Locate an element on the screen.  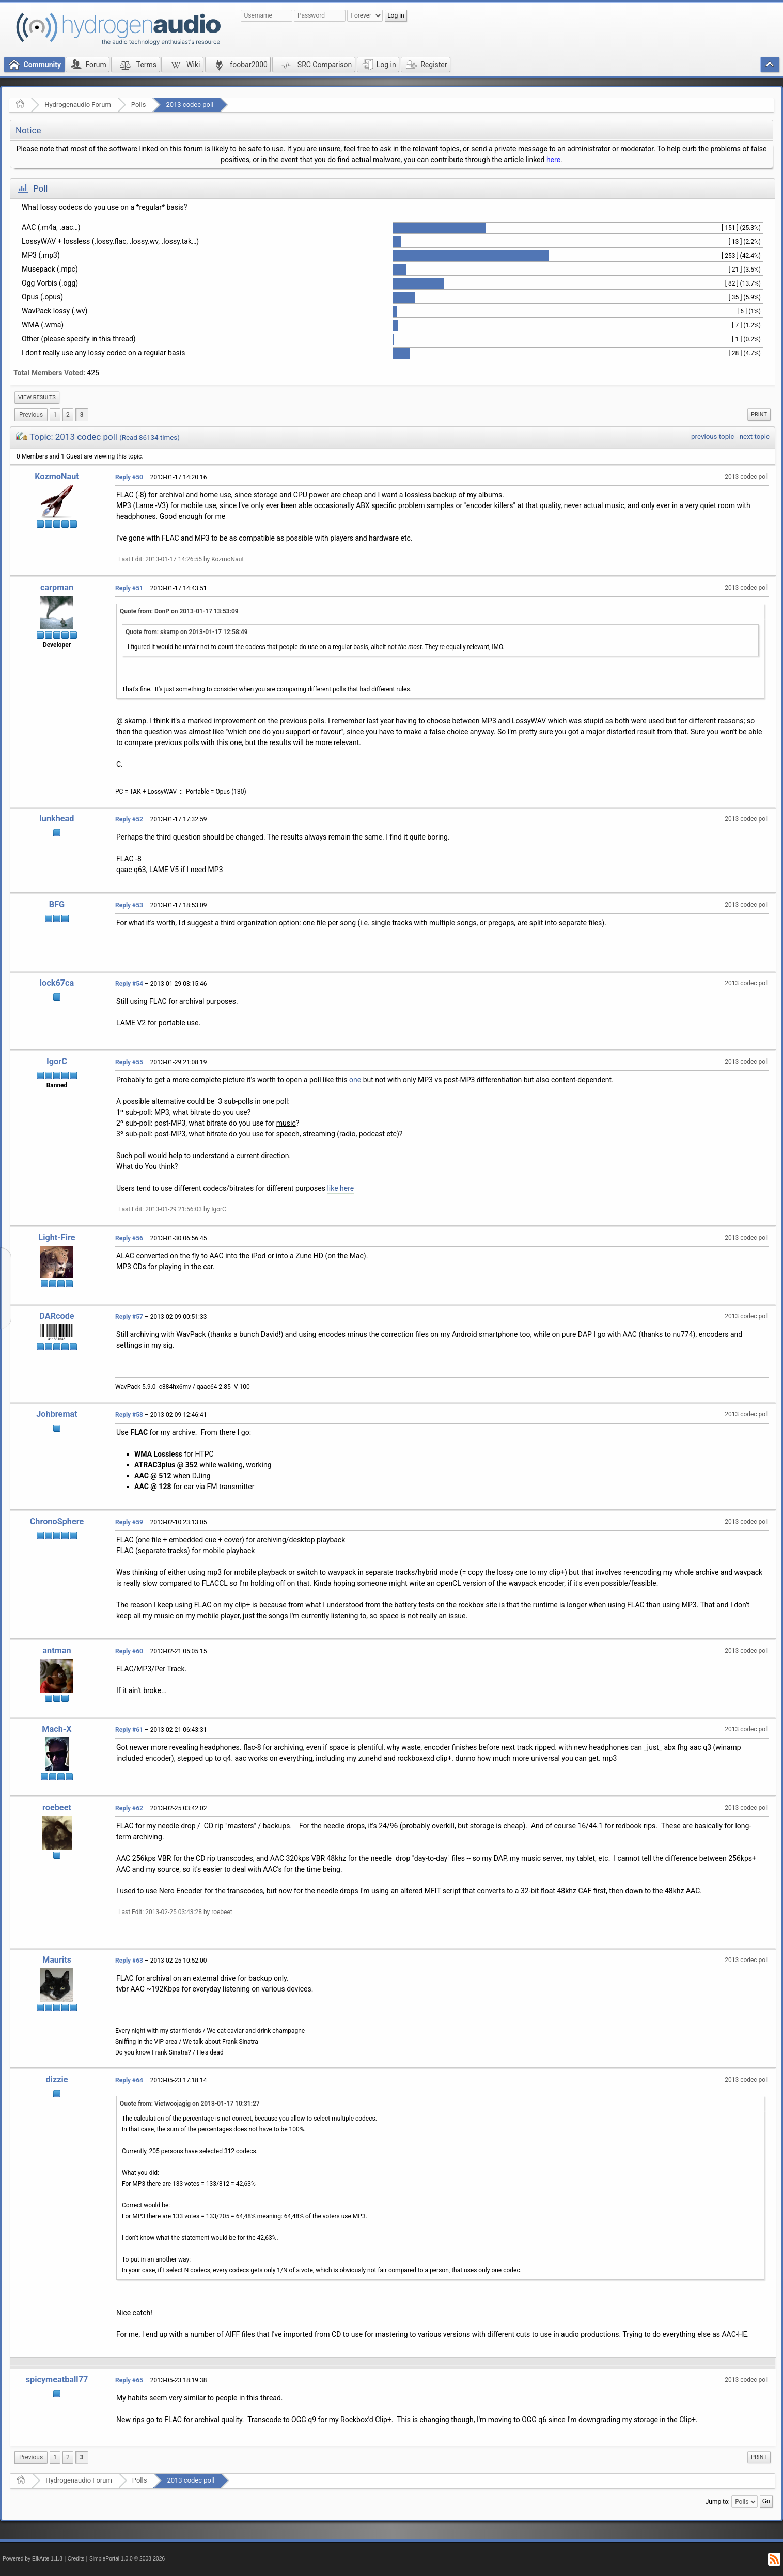
roebeet is located at coordinates (56, 1807).